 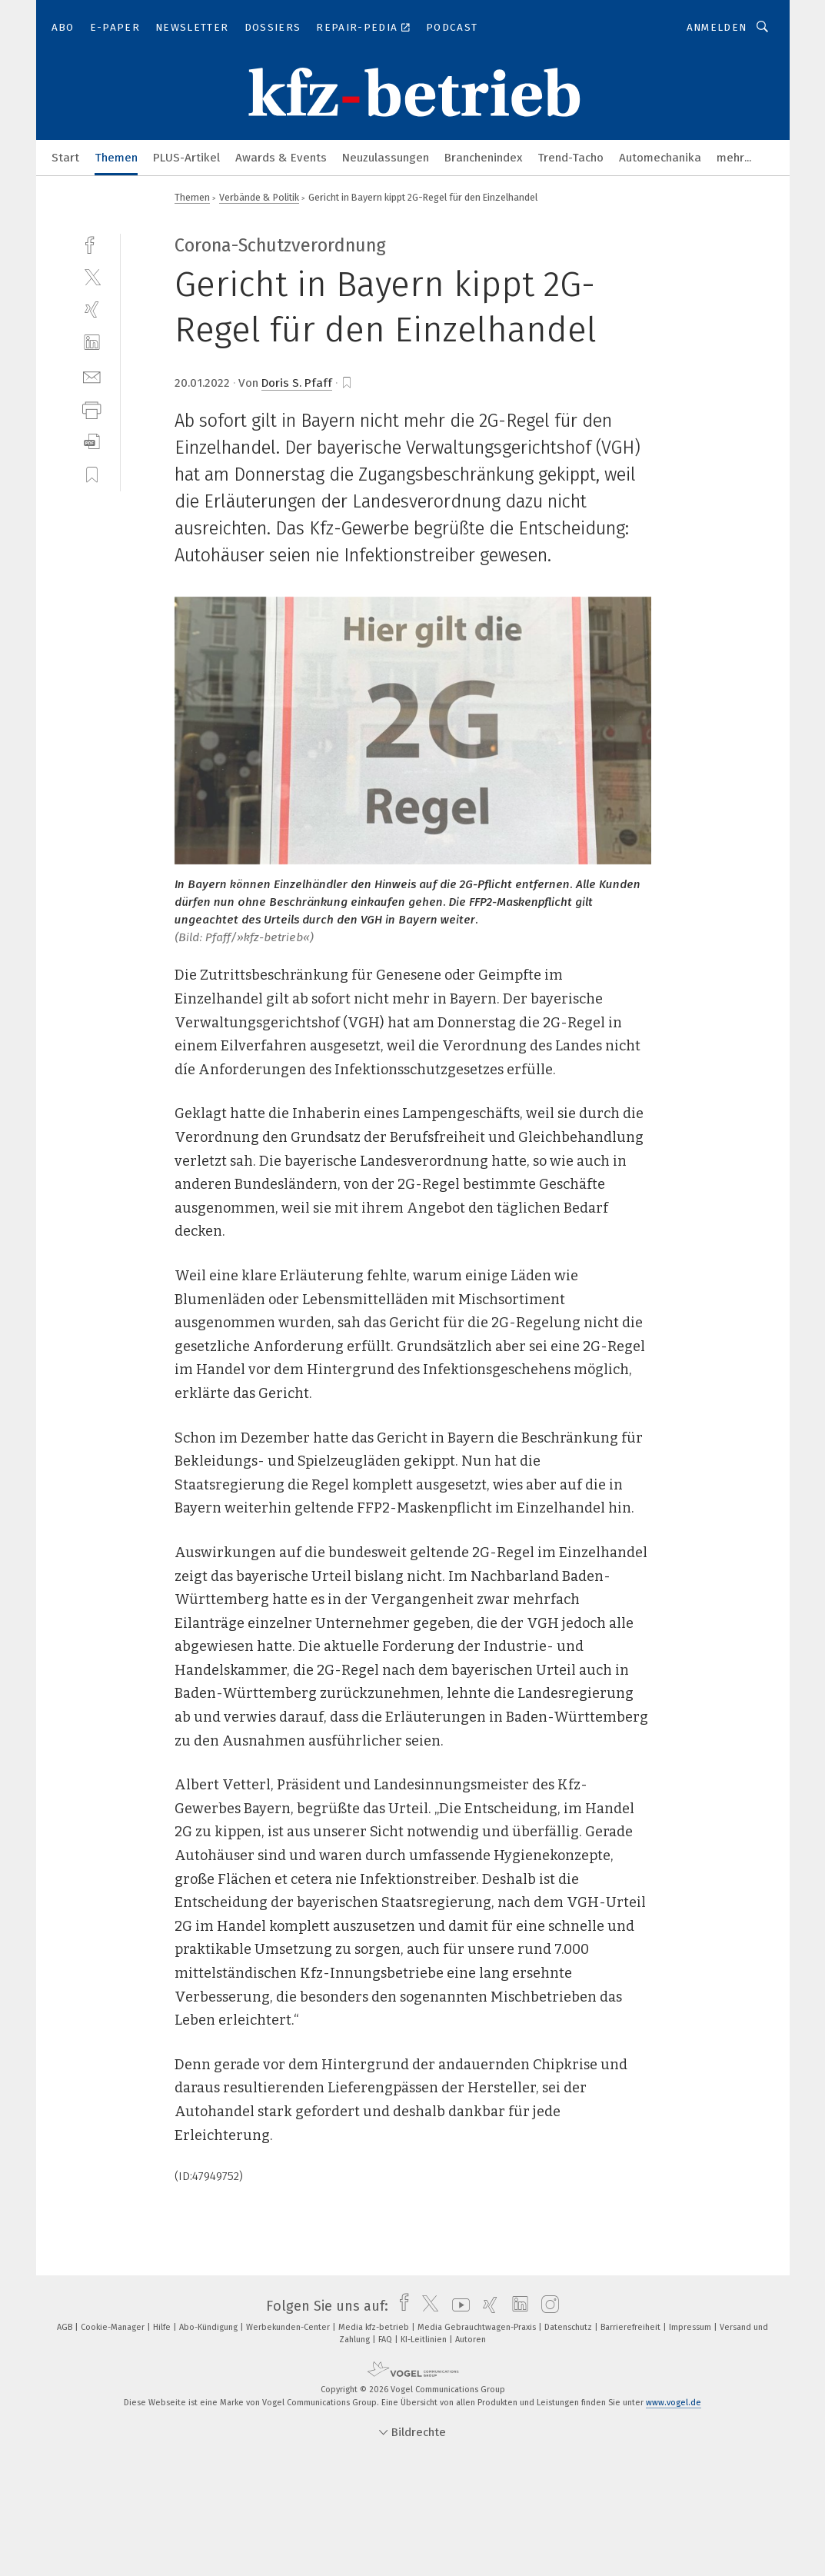 What do you see at coordinates (91, 243) in the screenshot?
I see `[facebook]` at bounding box center [91, 243].